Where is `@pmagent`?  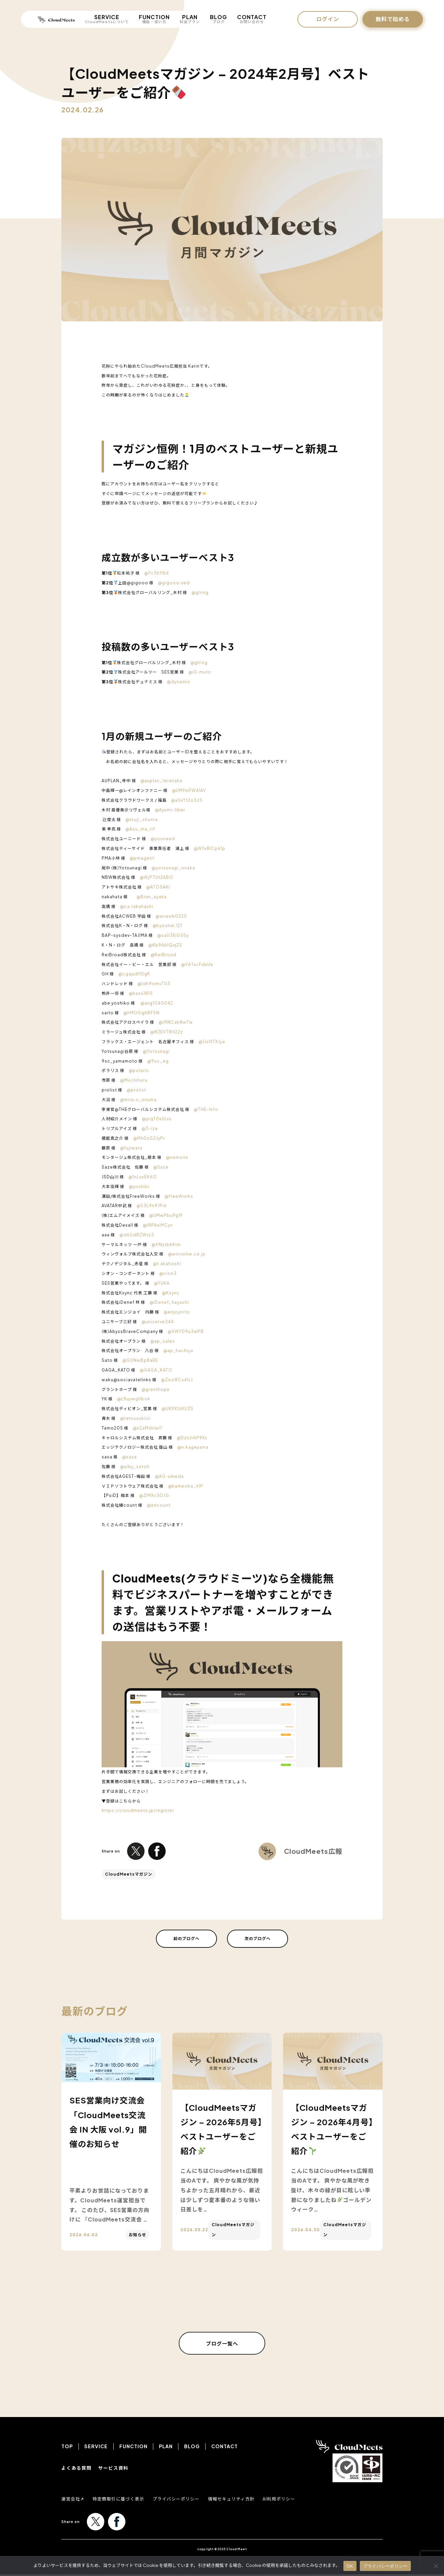
@pmagent is located at coordinates (142, 858).